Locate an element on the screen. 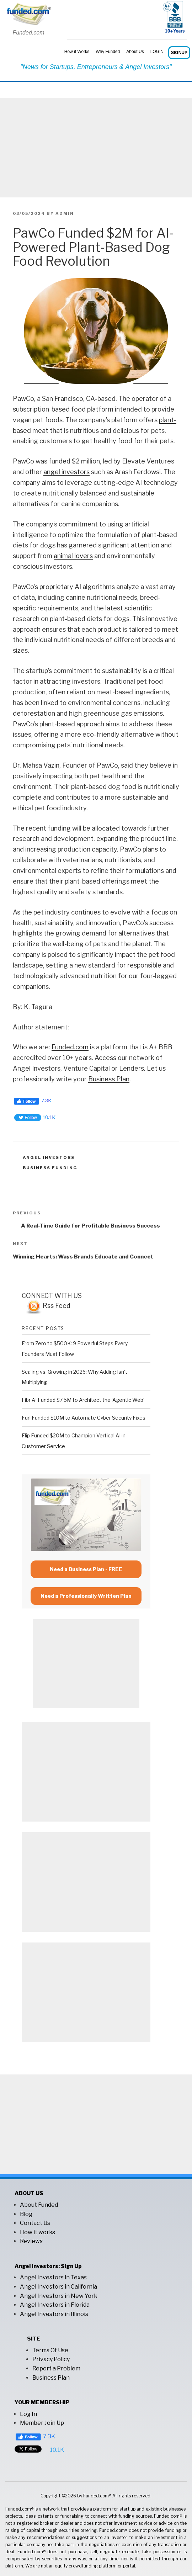  Funded.com is located at coordinates (70, 1047).